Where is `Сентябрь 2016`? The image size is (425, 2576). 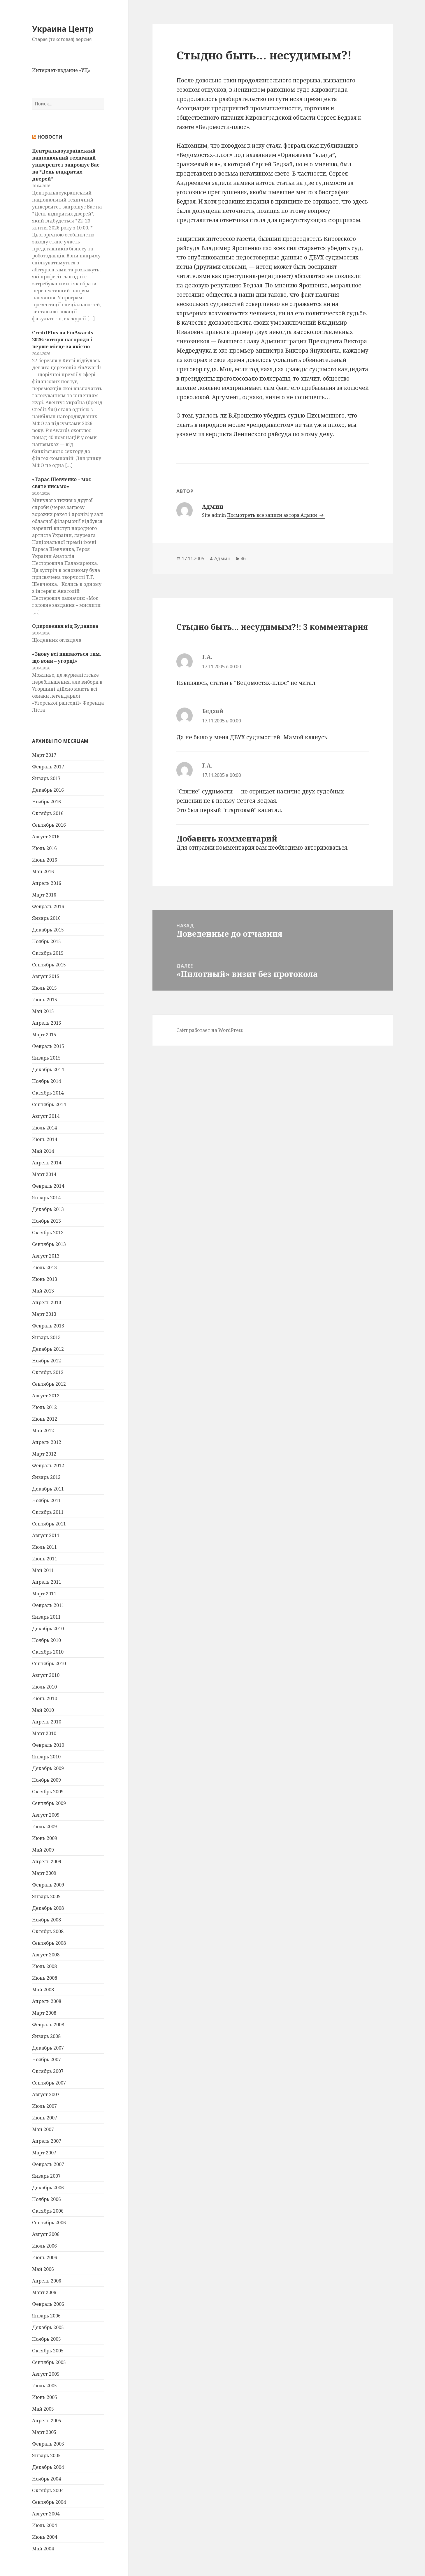
Сентябрь 2016 is located at coordinates (49, 825).